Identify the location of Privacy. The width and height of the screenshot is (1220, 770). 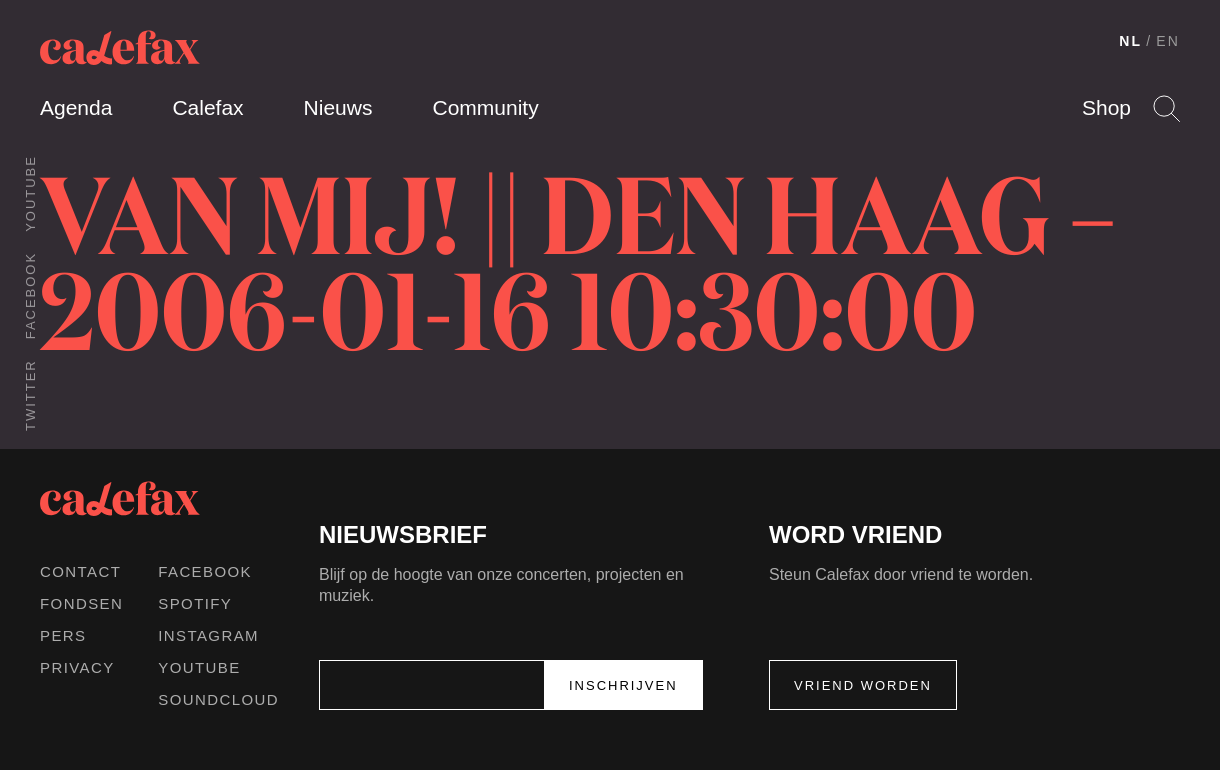
(77, 667).